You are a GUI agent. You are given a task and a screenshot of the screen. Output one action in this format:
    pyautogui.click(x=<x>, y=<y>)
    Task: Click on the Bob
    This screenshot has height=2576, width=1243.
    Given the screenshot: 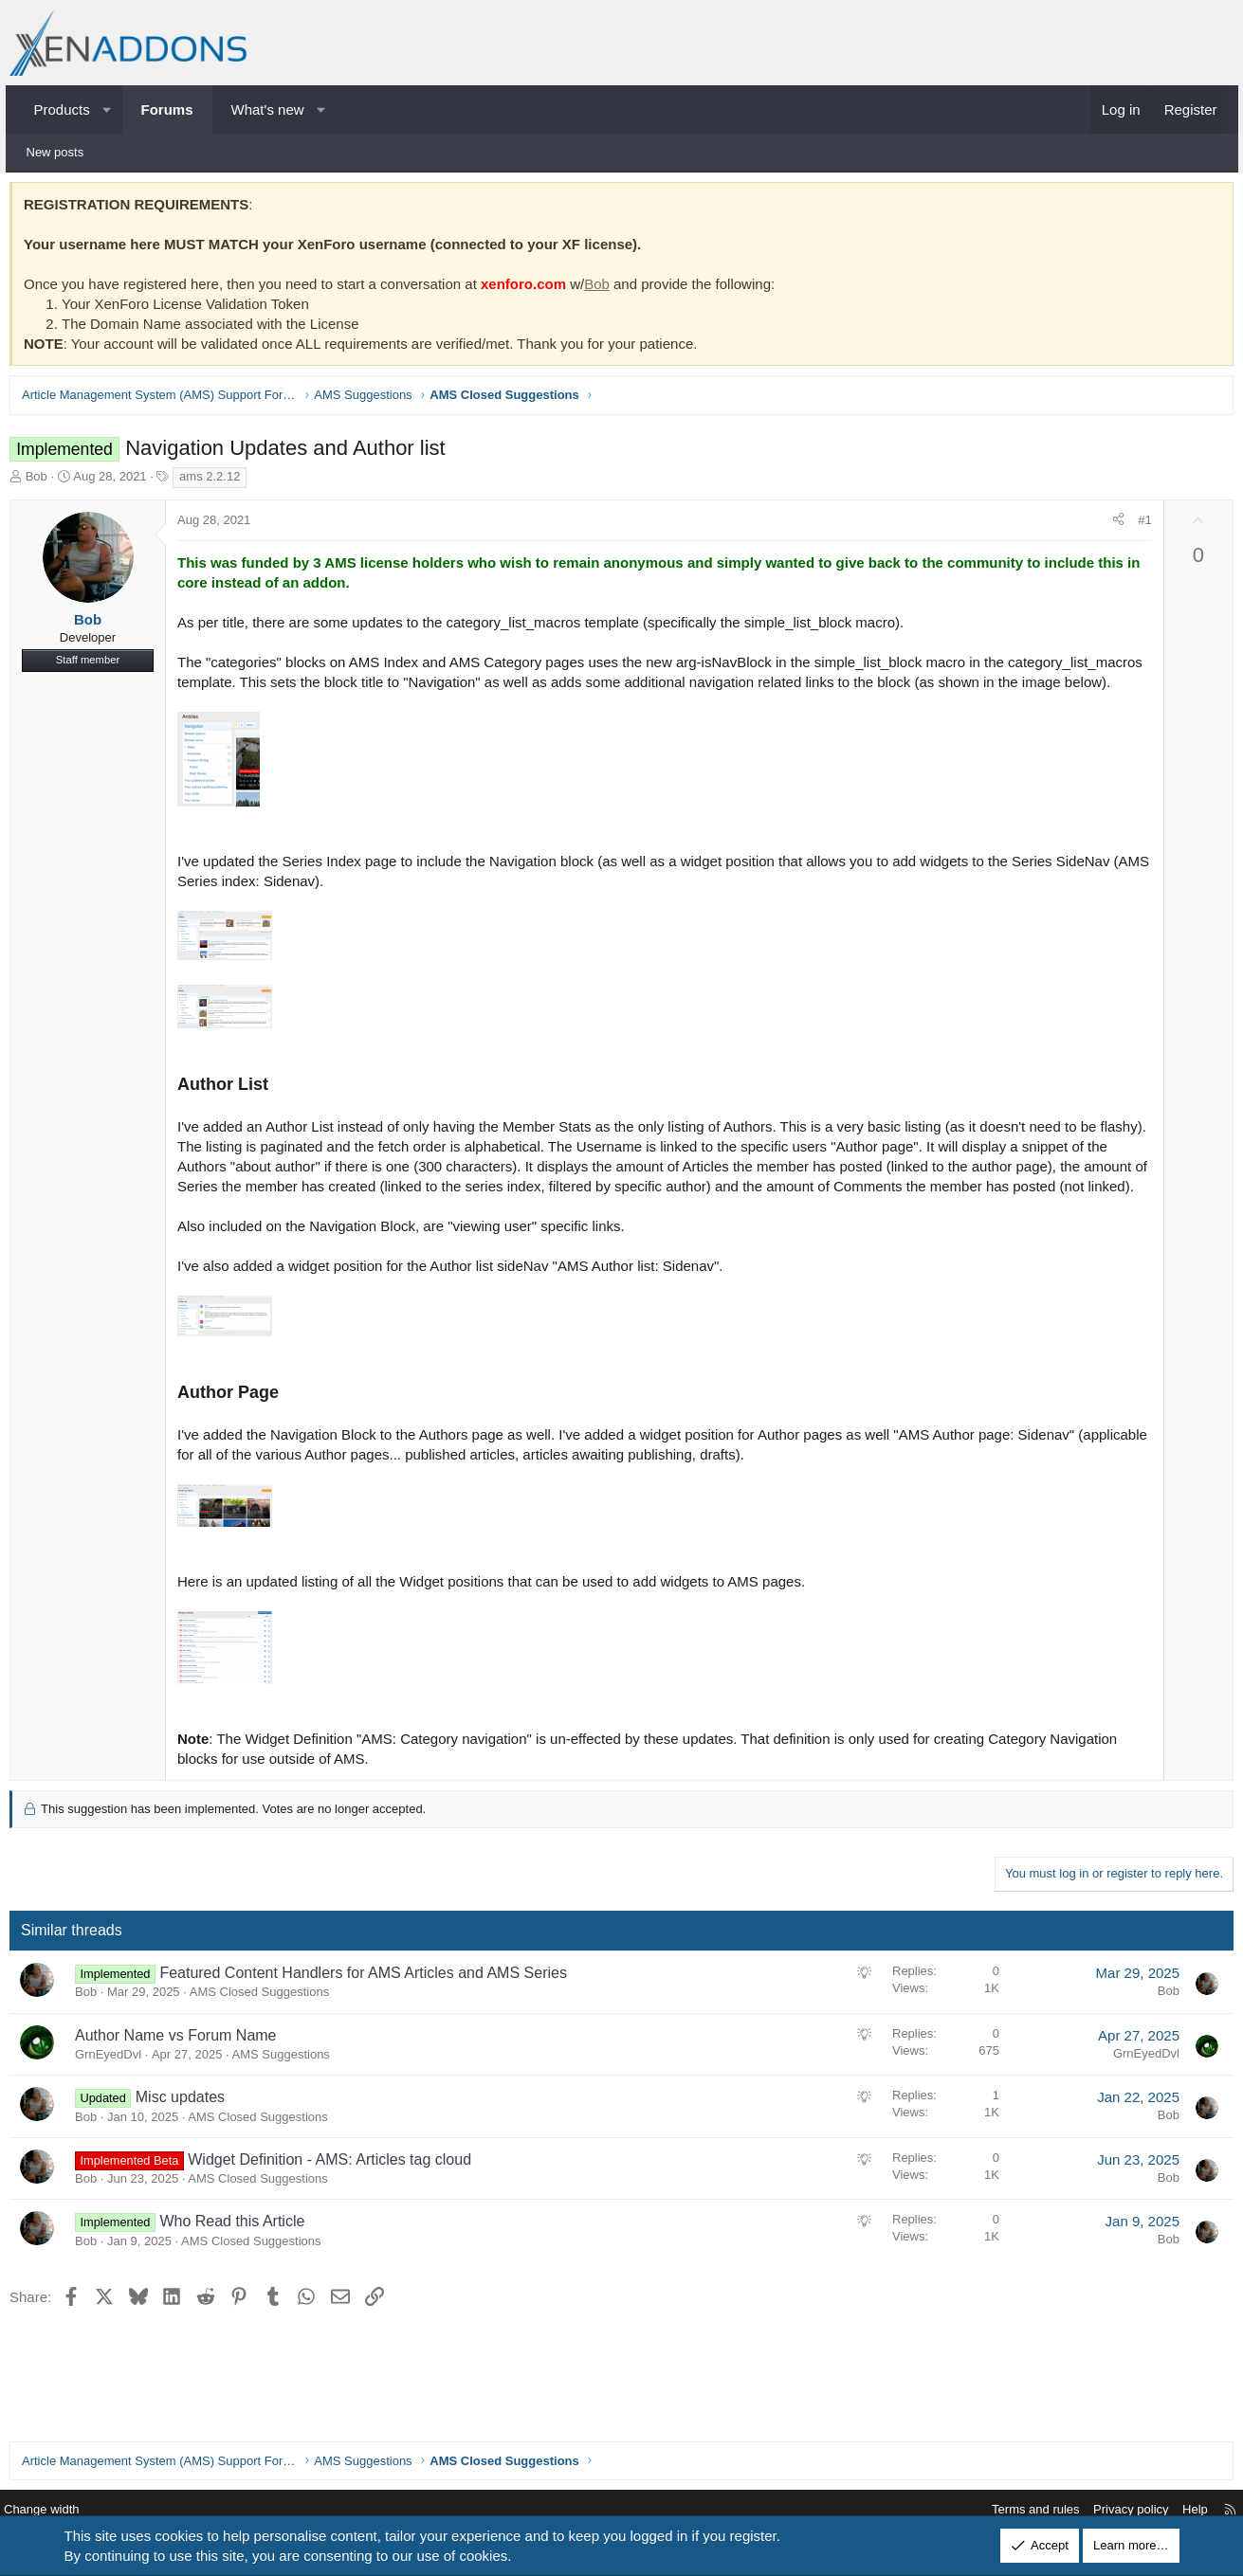 What is the action you would take?
    pyautogui.click(x=607, y=289)
    